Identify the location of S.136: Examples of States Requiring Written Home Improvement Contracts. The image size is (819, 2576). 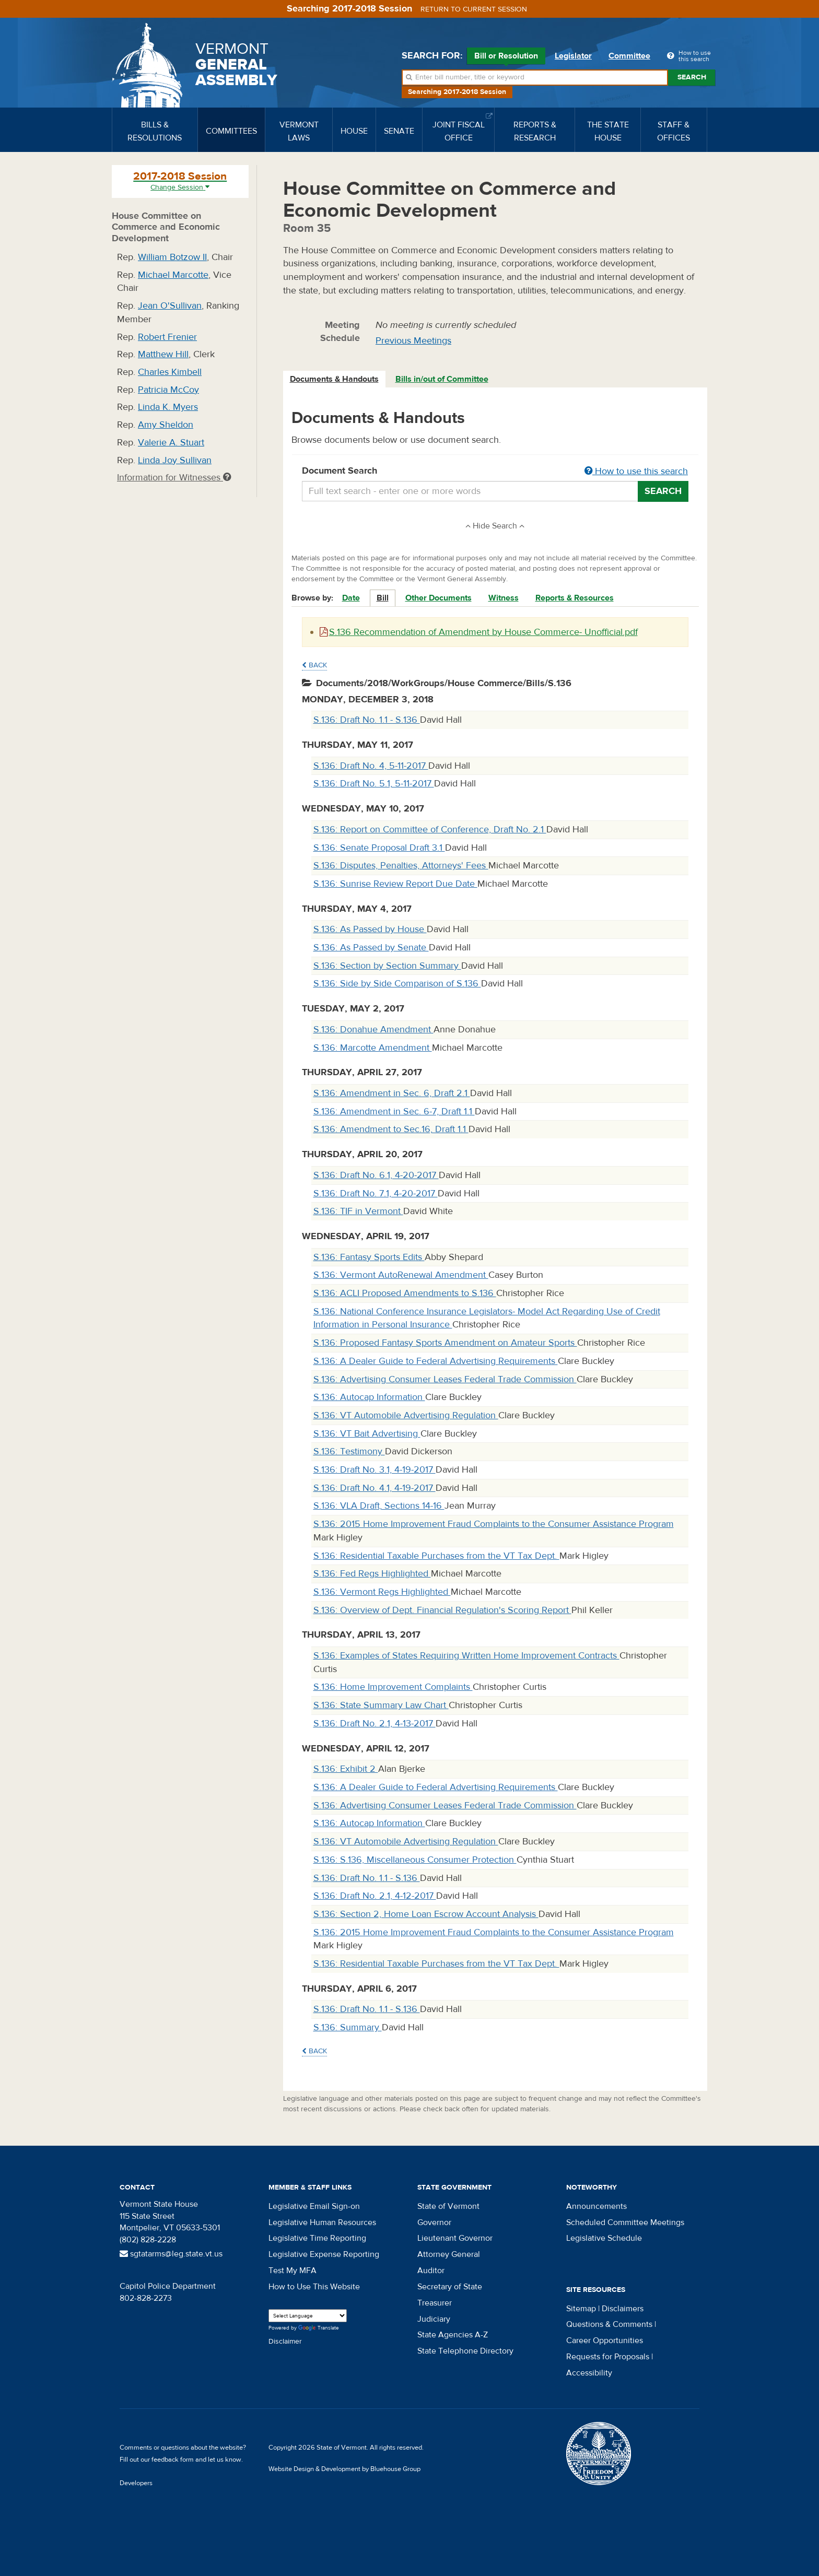
(466, 1656).